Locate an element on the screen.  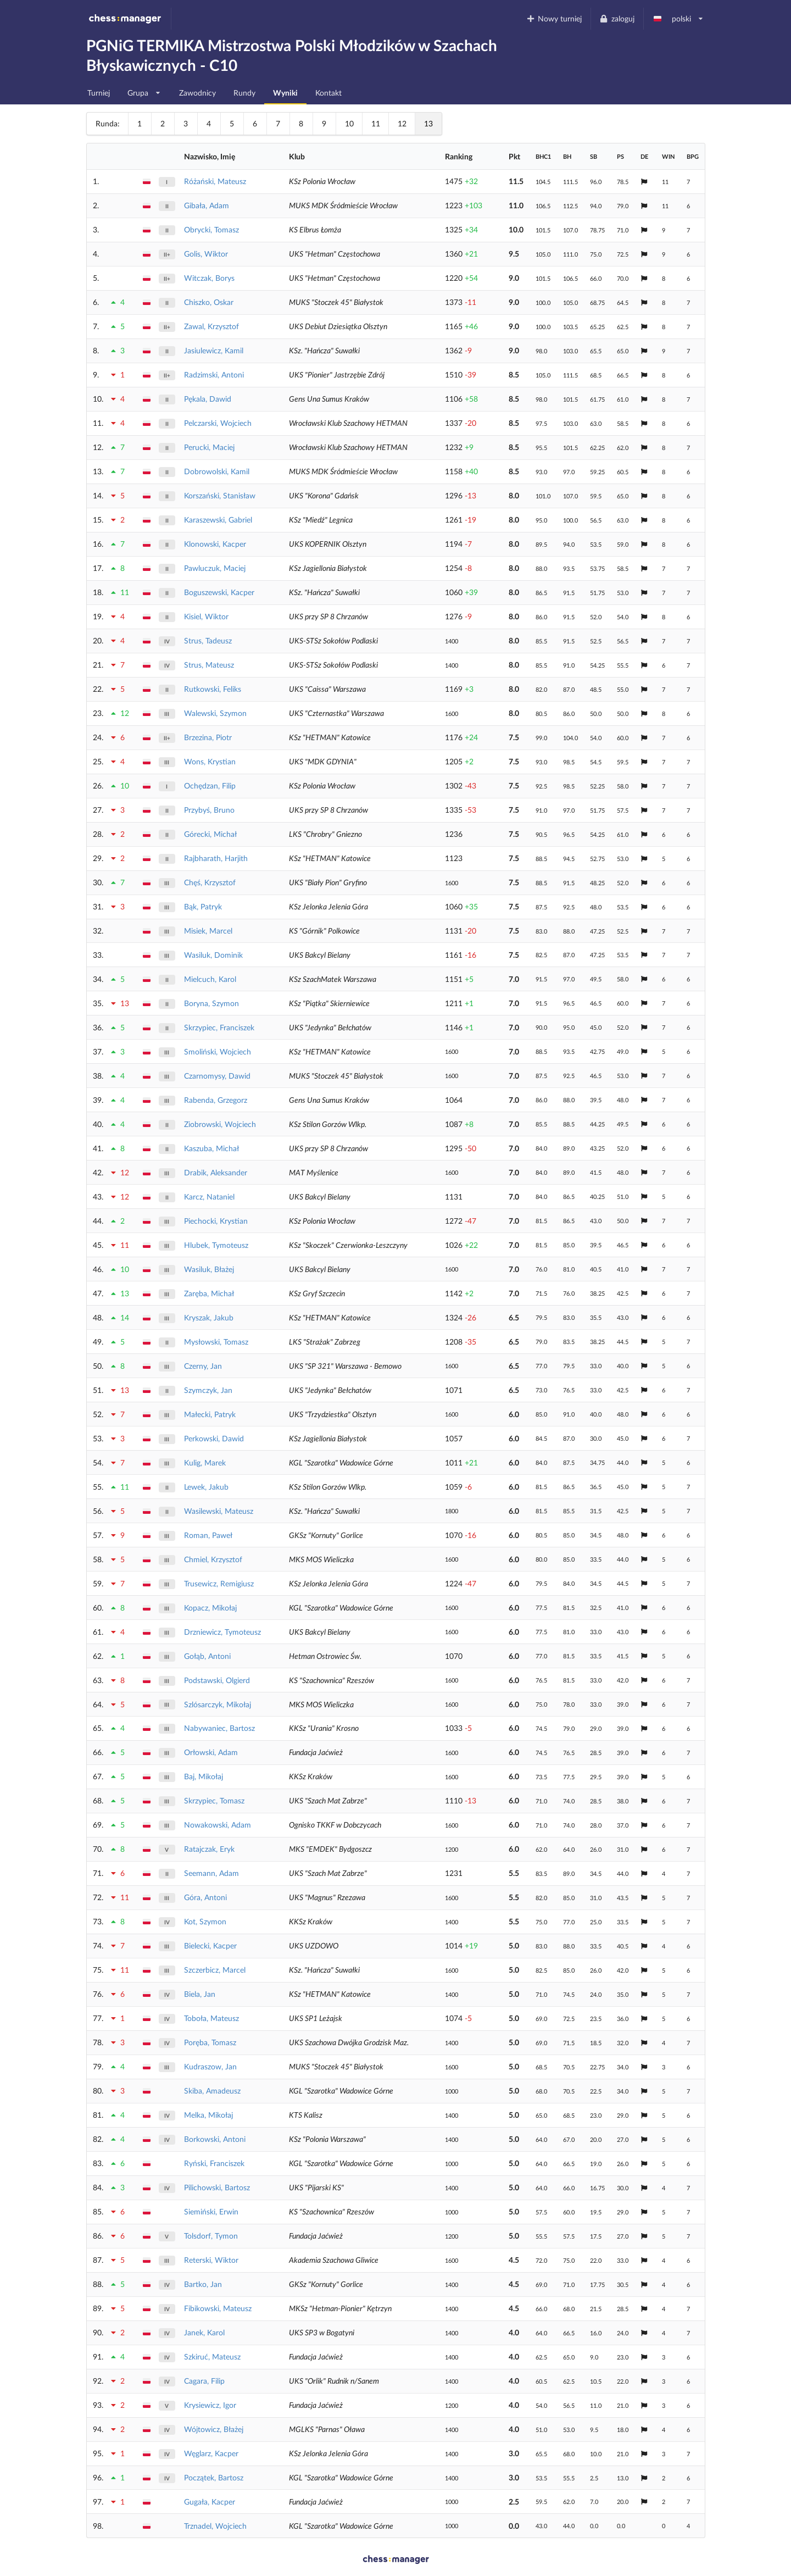
13 is located at coordinates (428, 123).